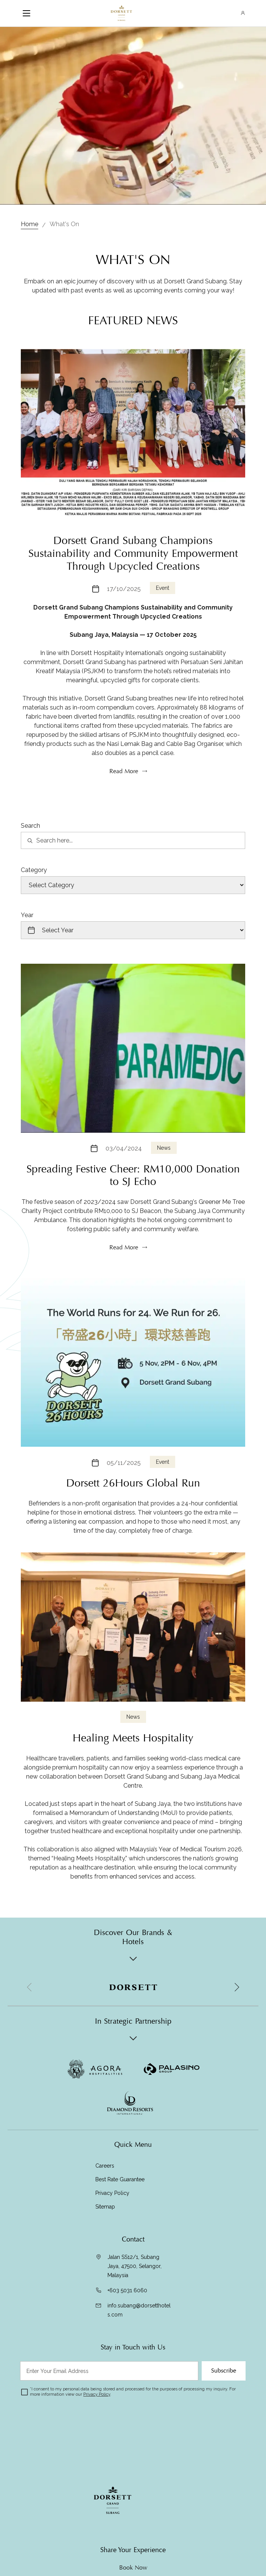 Image resolution: width=266 pixels, height=2576 pixels. I want to click on Book Now, so click(133, 2567).